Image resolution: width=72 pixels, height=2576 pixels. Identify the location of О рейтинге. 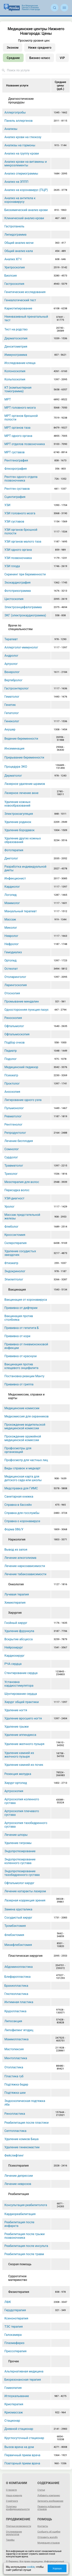
(12, 2501).